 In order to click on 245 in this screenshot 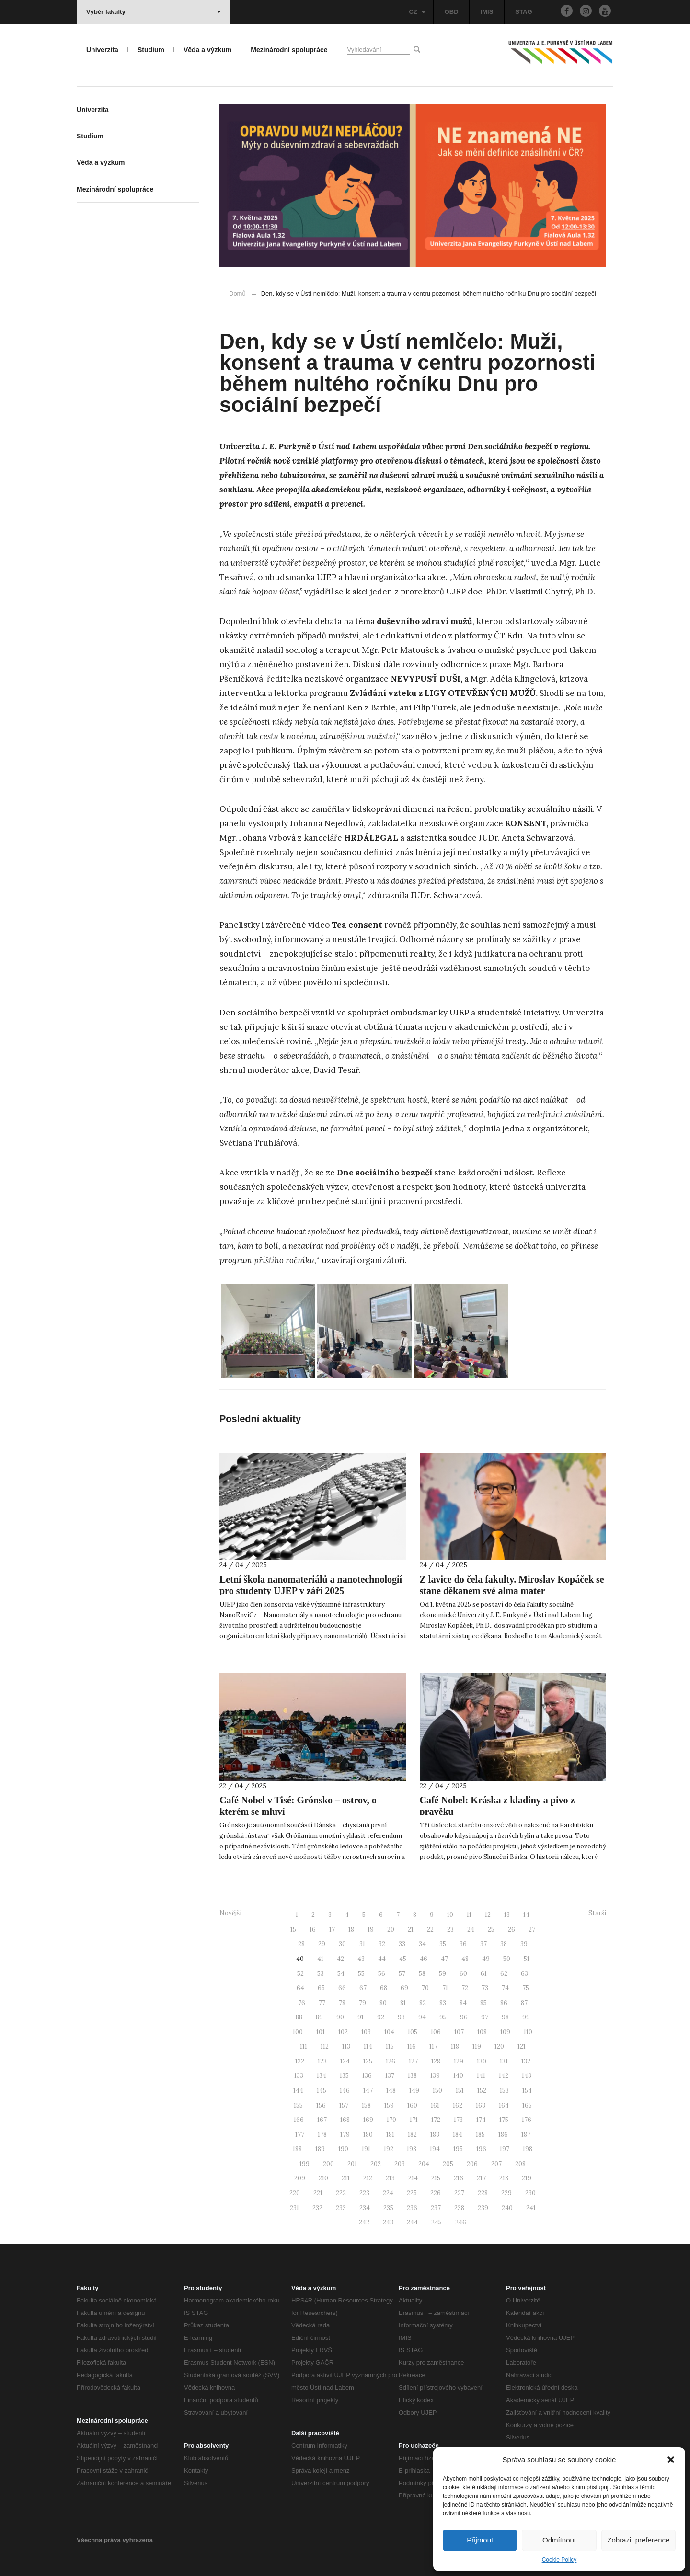, I will do `click(436, 2222)`.